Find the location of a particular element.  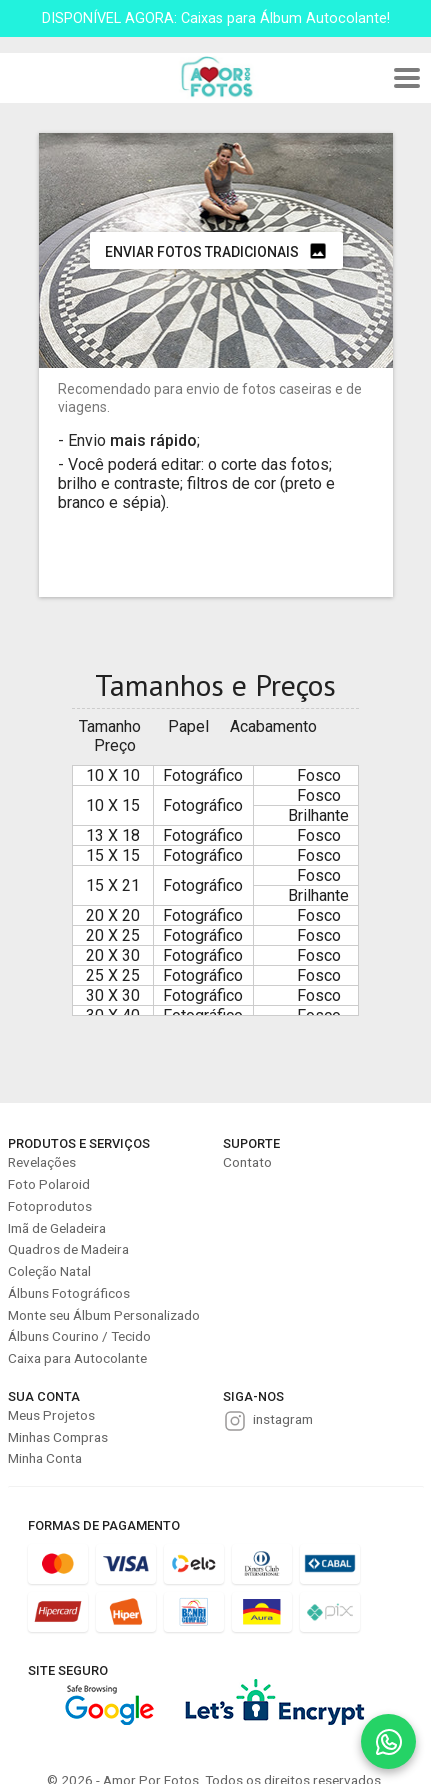

instagram is located at coordinates (283, 1419).